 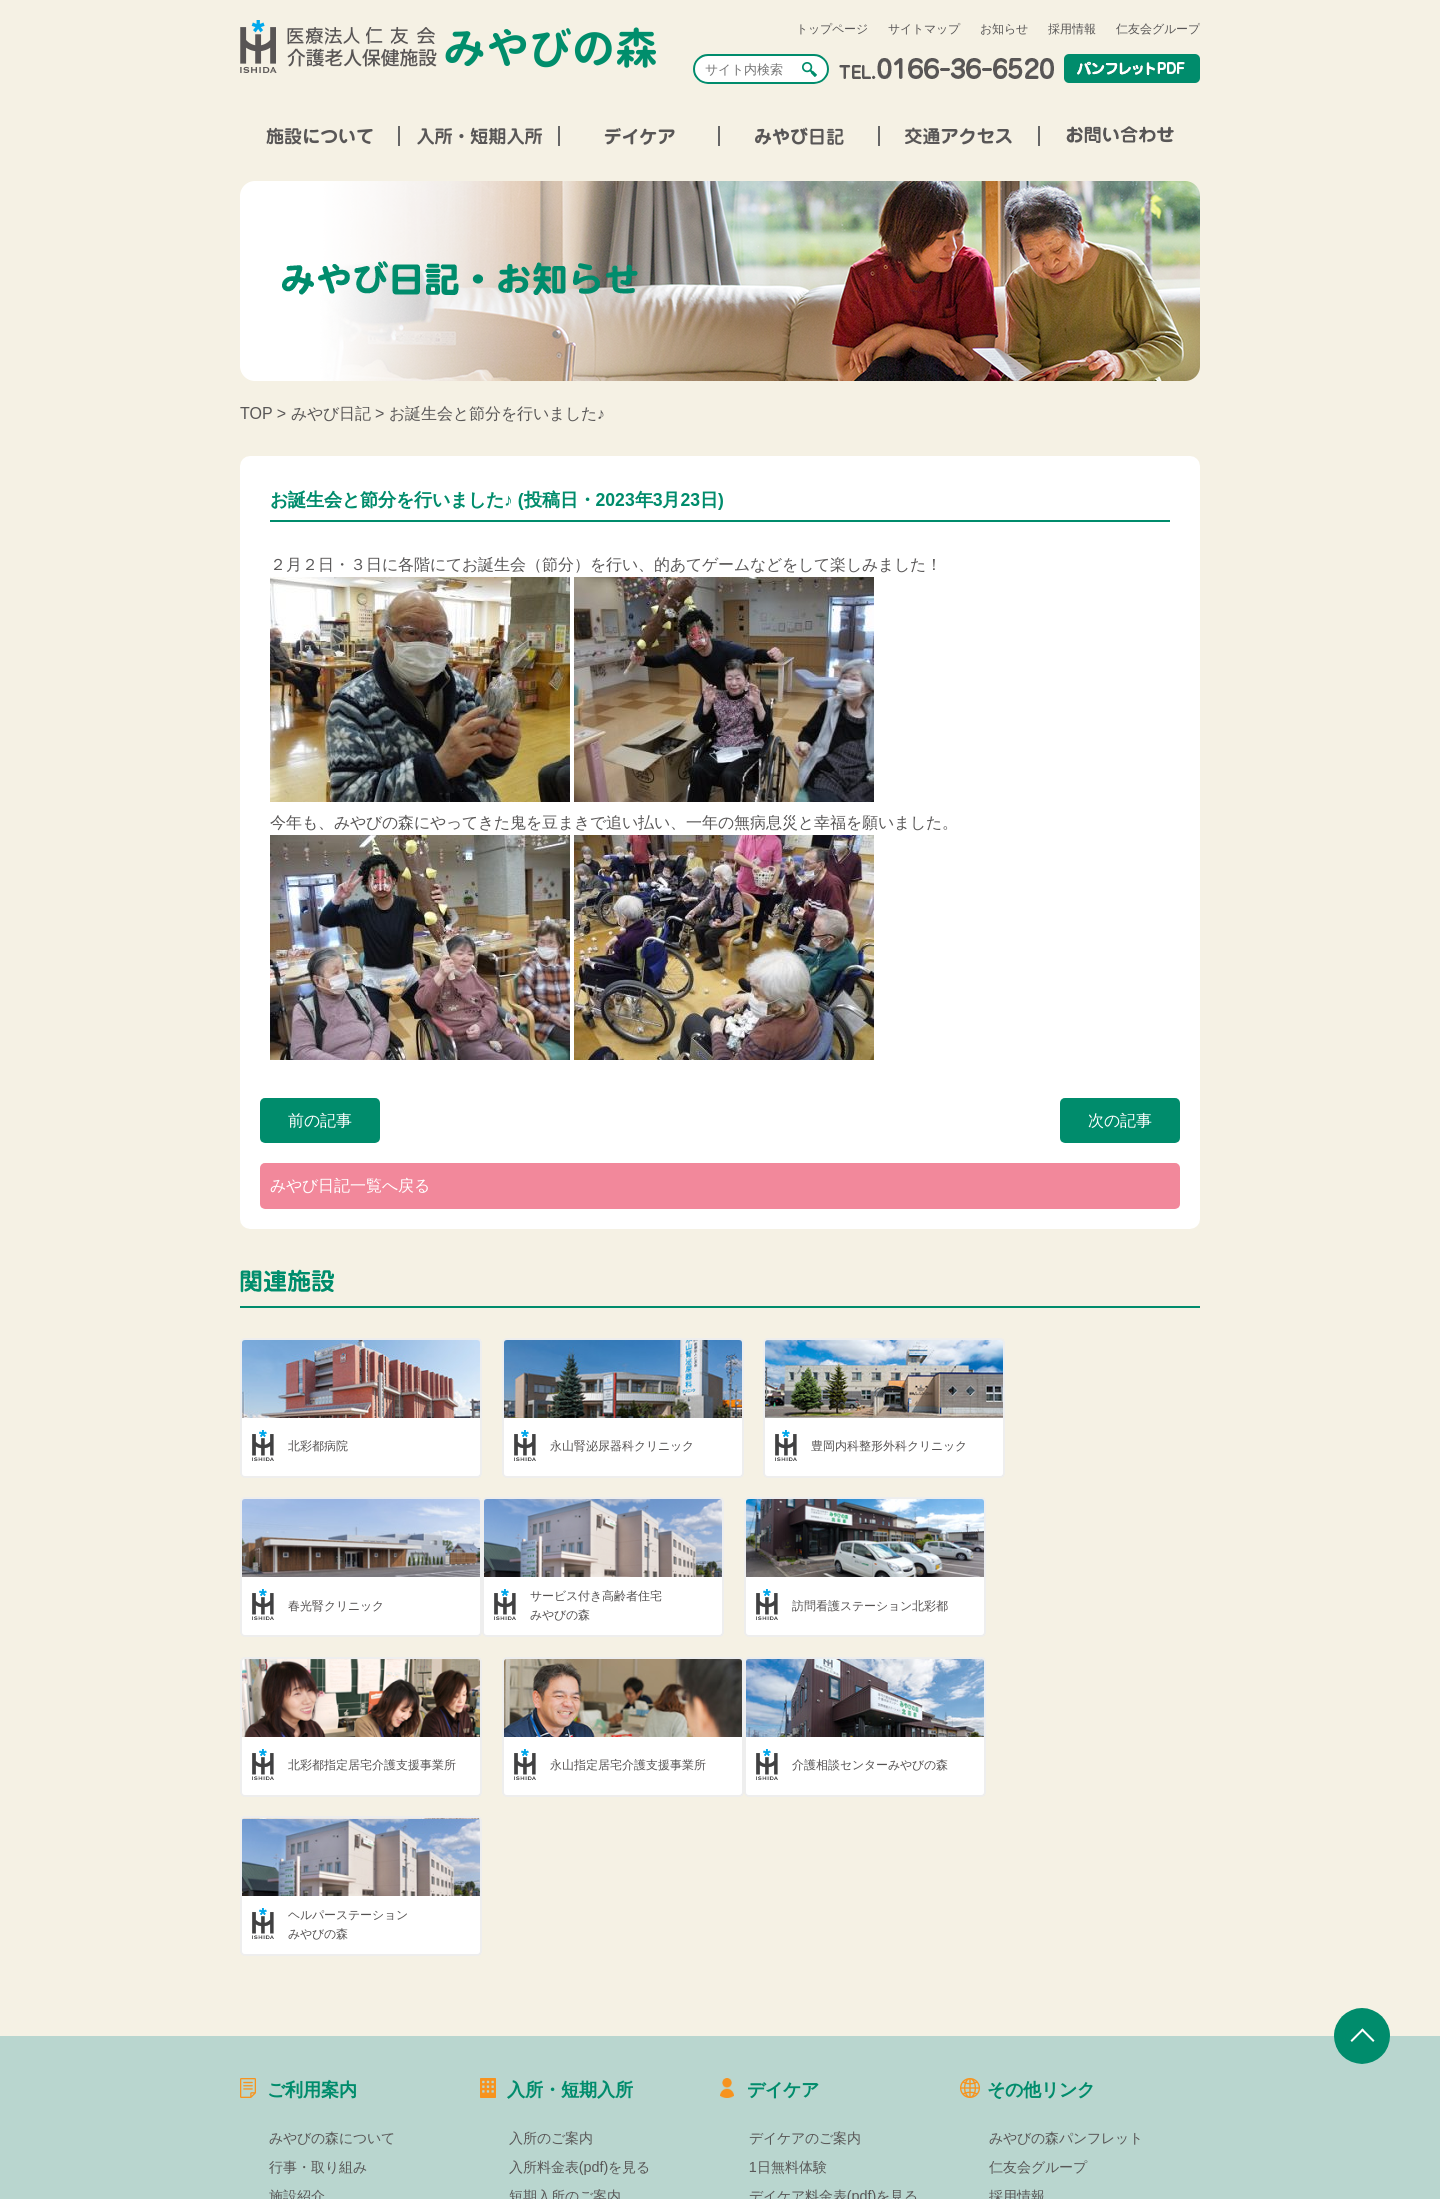 What do you see at coordinates (1066, 1980) in the screenshot?
I see `みやびの森パンフレット` at bounding box center [1066, 1980].